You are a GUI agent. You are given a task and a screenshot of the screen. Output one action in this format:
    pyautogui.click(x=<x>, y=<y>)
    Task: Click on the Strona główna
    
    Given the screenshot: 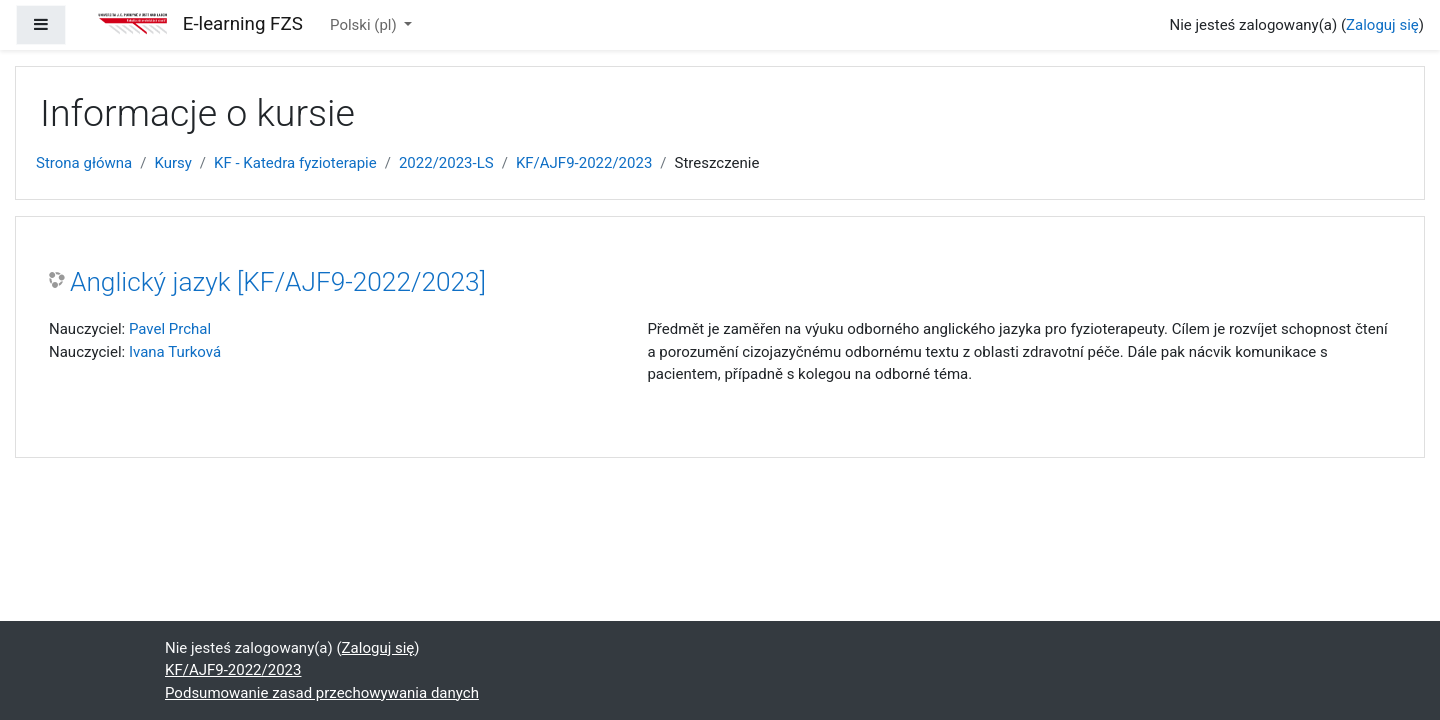 What is the action you would take?
    pyautogui.click(x=84, y=163)
    